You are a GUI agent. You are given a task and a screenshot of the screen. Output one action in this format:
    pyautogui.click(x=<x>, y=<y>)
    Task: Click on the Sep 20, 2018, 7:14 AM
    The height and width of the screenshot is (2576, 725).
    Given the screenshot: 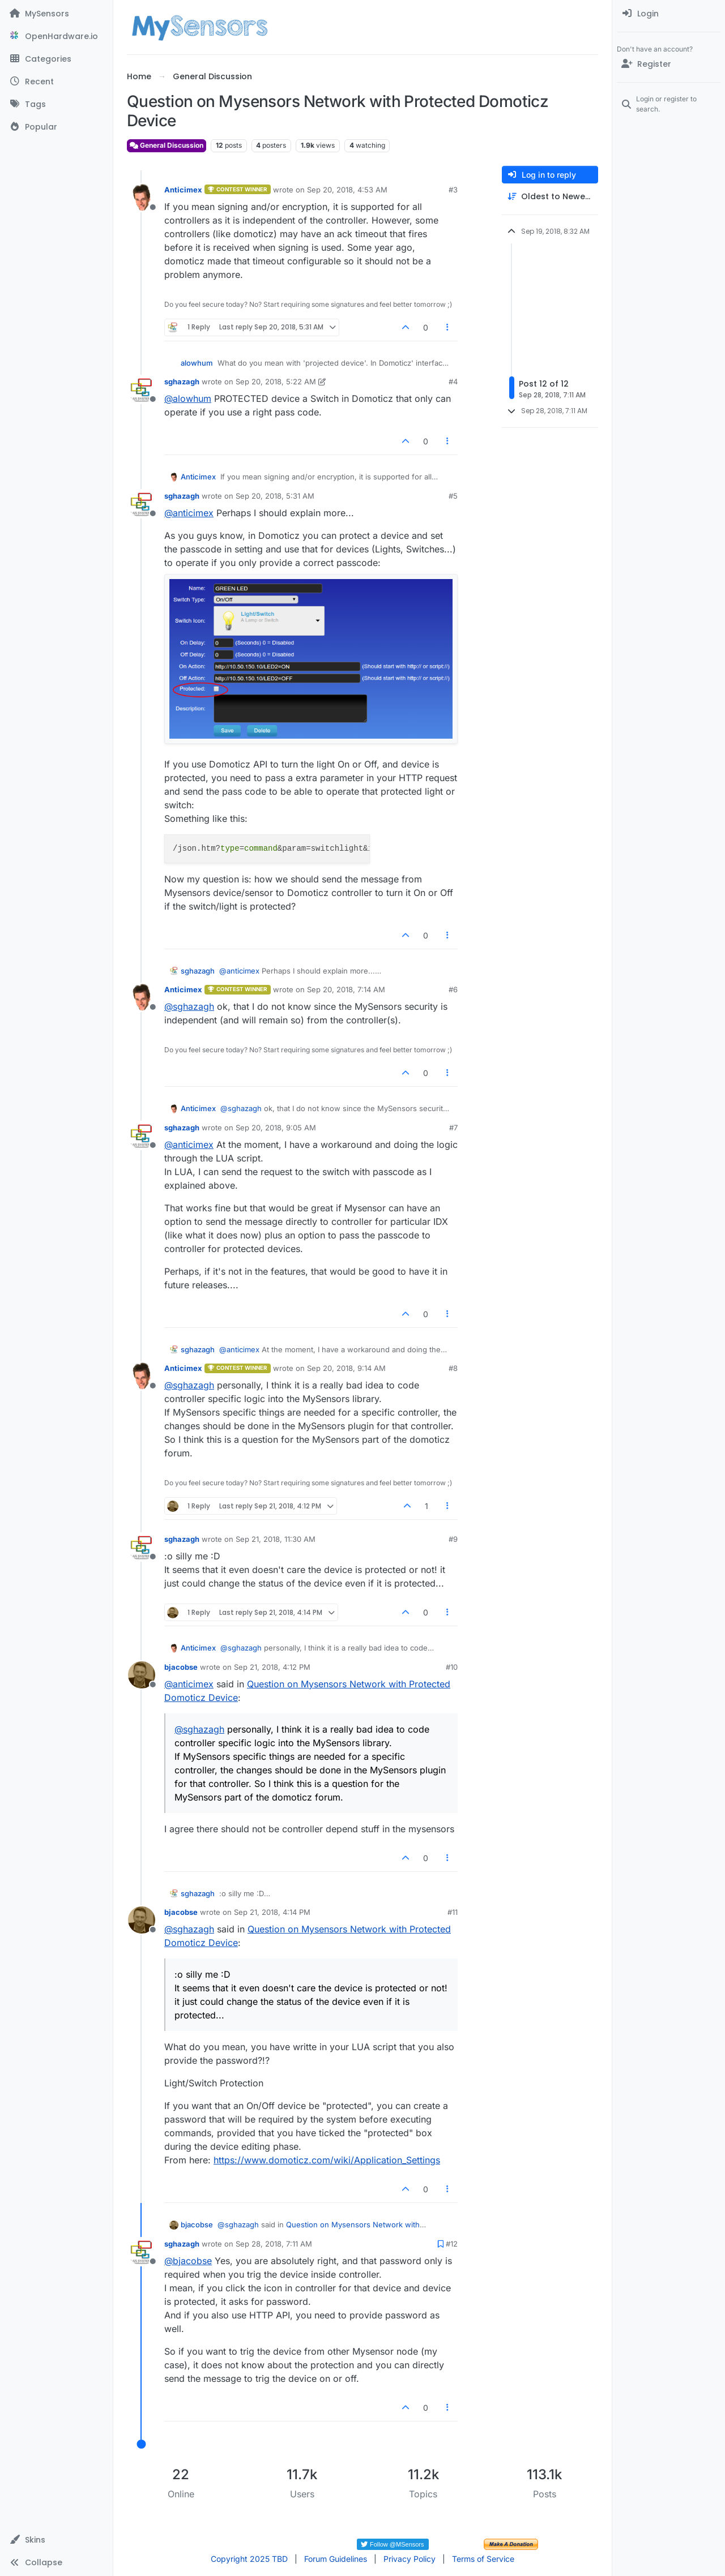 What is the action you would take?
    pyautogui.click(x=346, y=989)
    